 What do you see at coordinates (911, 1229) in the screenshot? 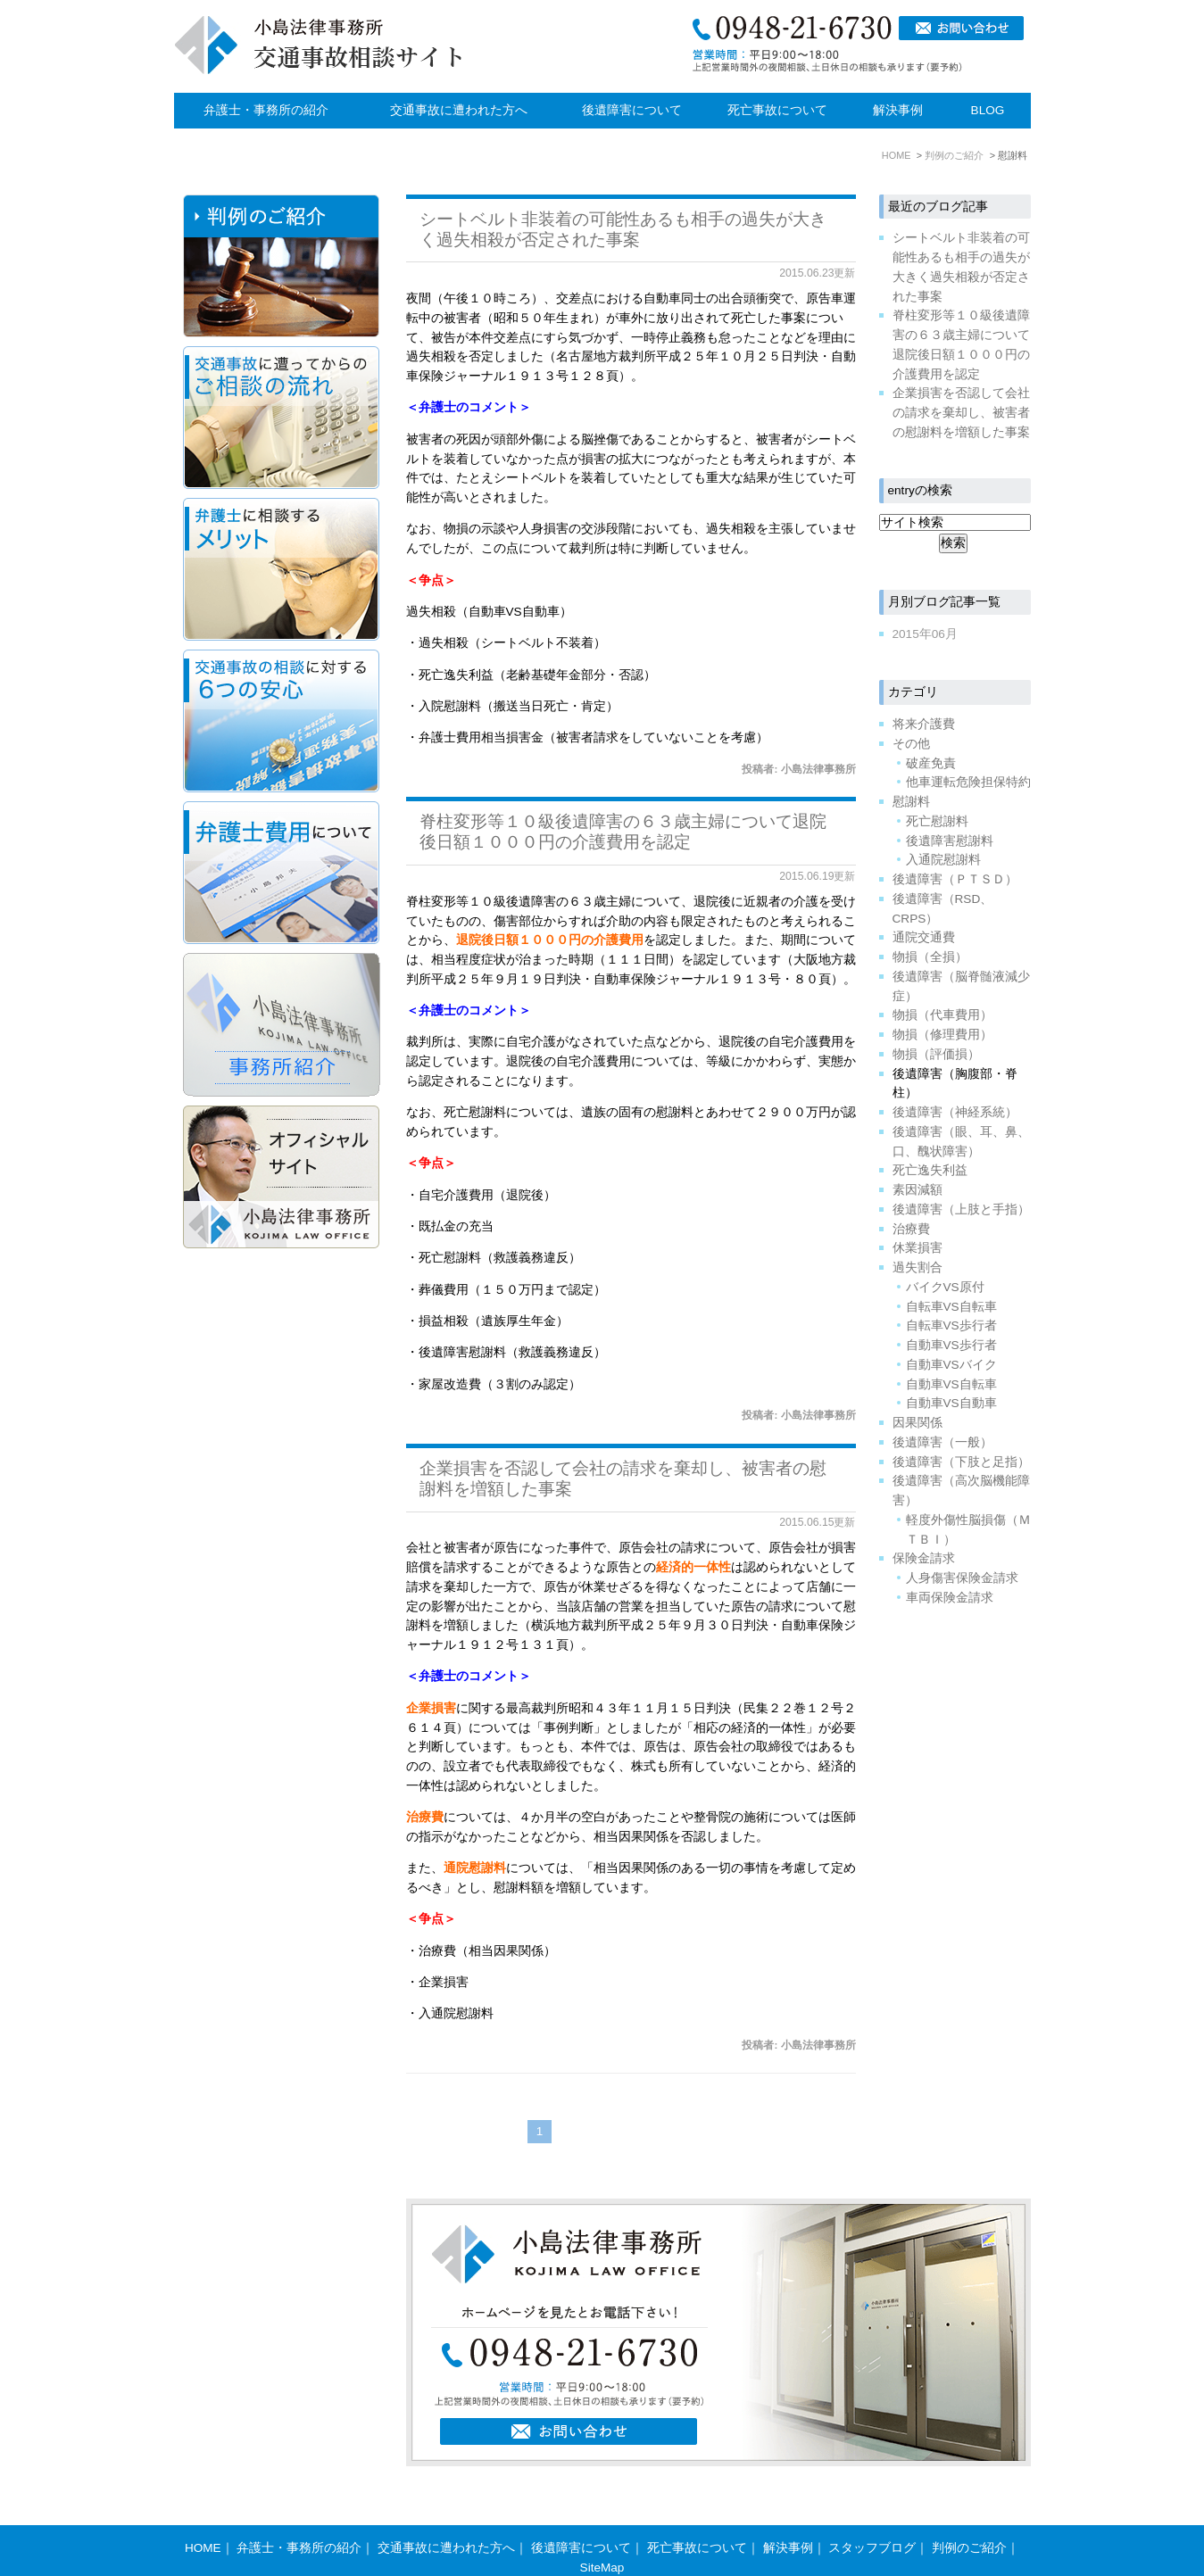
I see `治療費` at bounding box center [911, 1229].